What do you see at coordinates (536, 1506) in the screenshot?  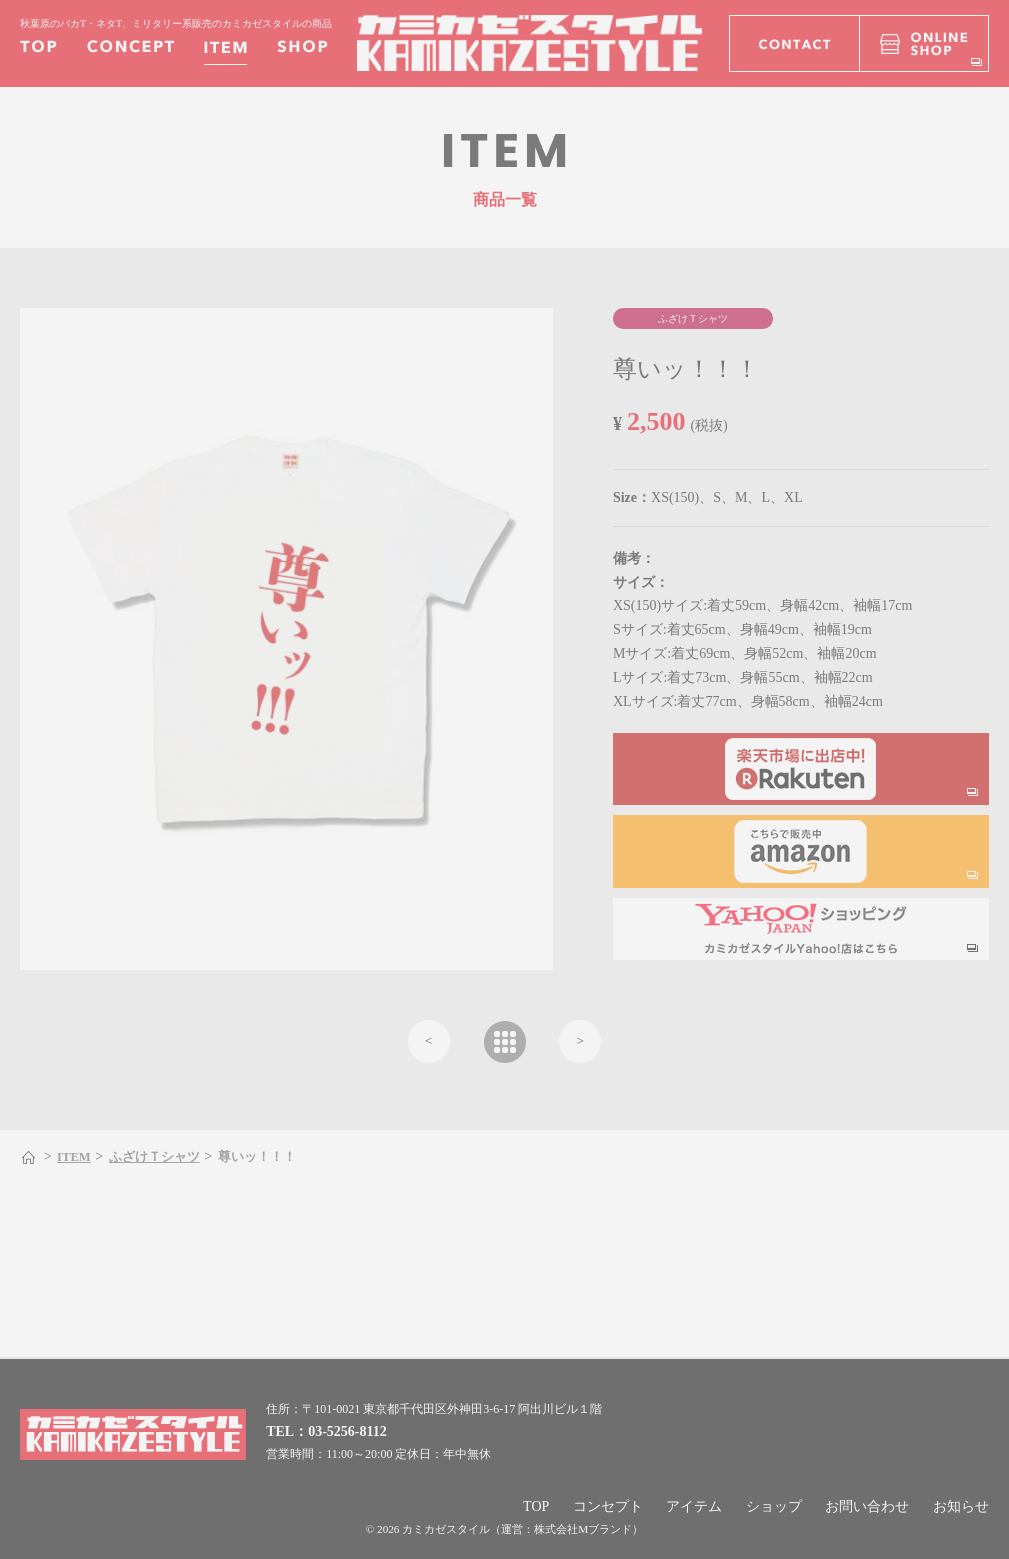 I see `TOP` at bounding box center [536, 1506].